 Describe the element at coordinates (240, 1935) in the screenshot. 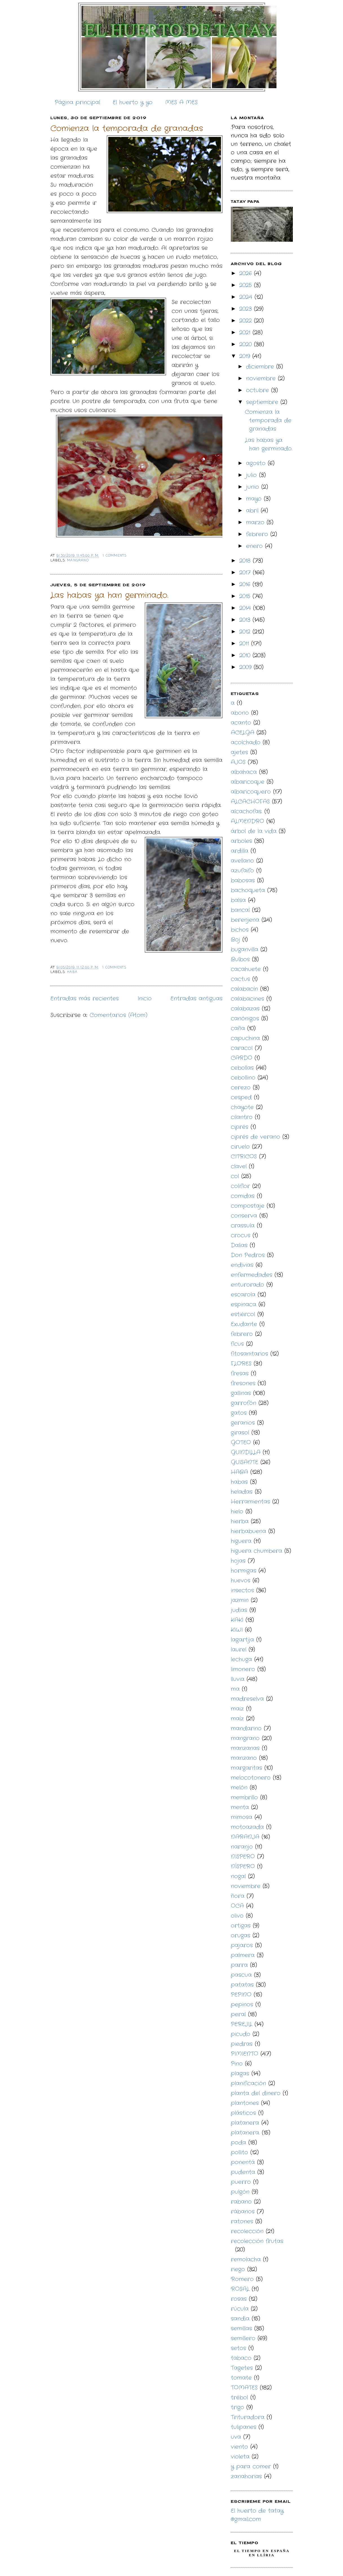

I see `orugas` at that location.